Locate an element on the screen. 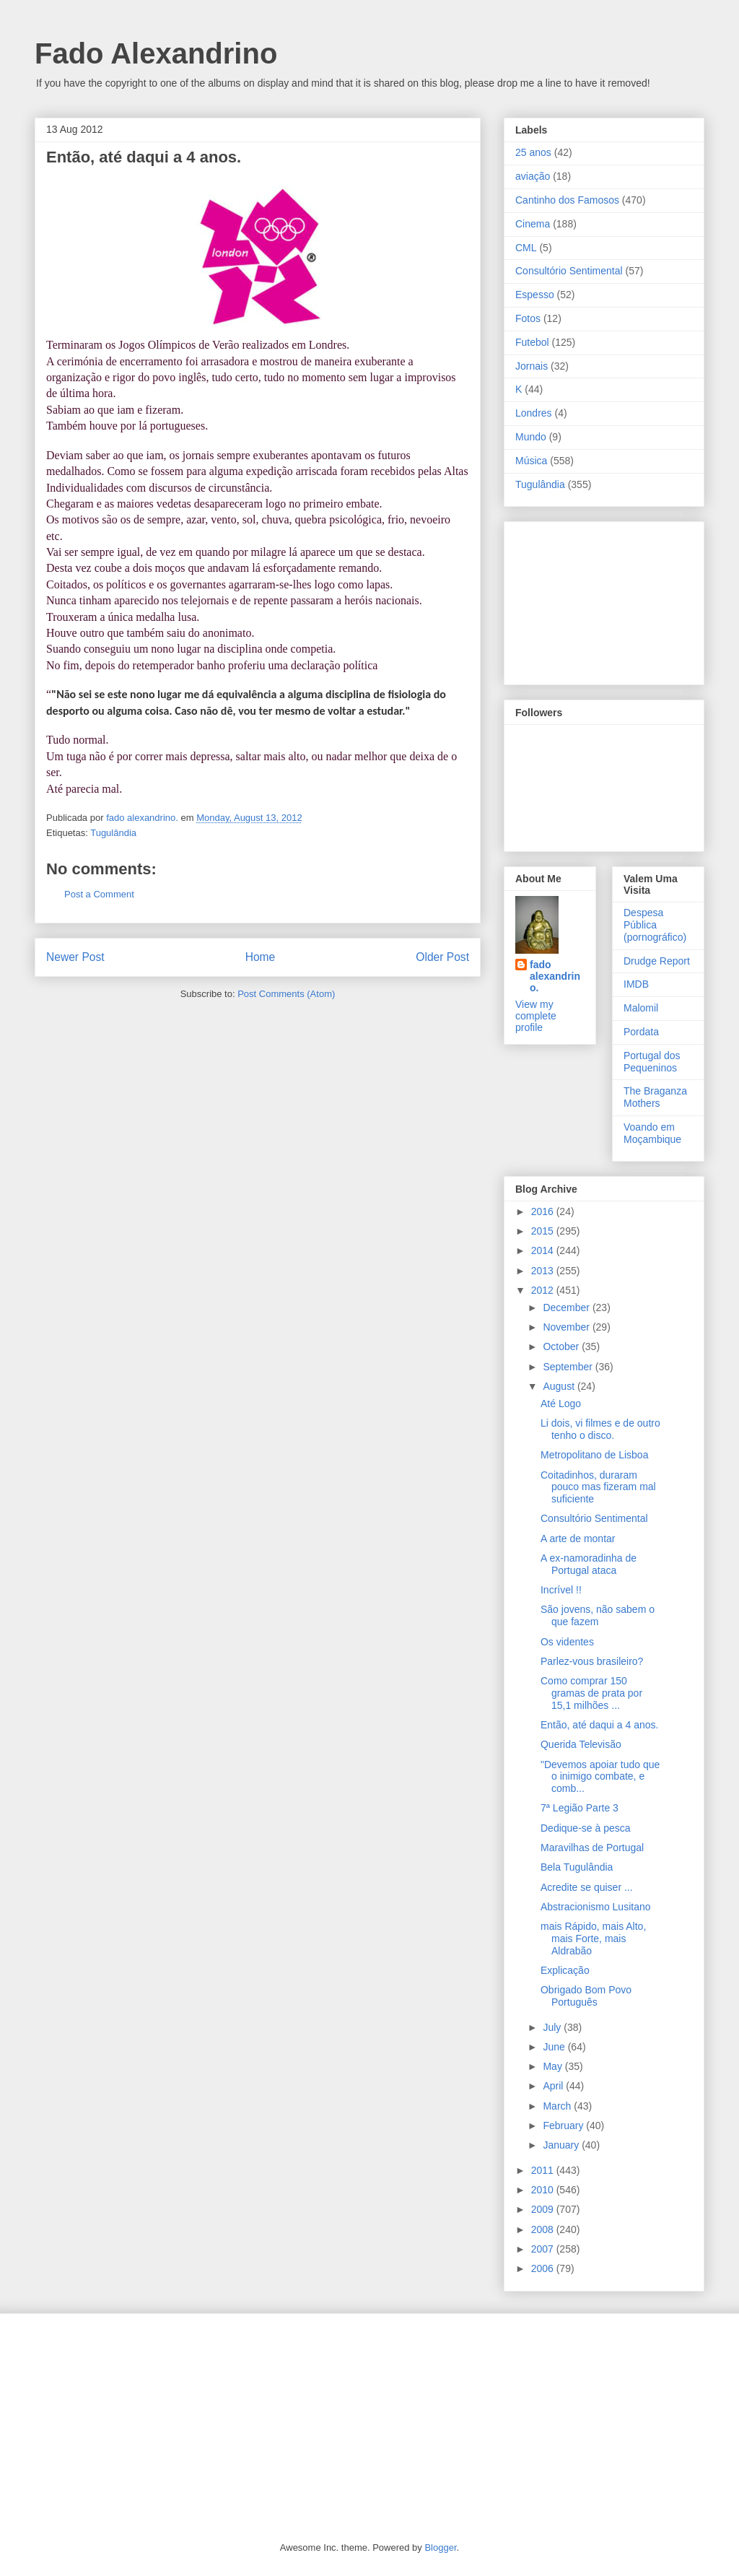 This screenshot has height=2576, width=739. Portugal dos Pequeninos is located at coordinates (652, 1062).